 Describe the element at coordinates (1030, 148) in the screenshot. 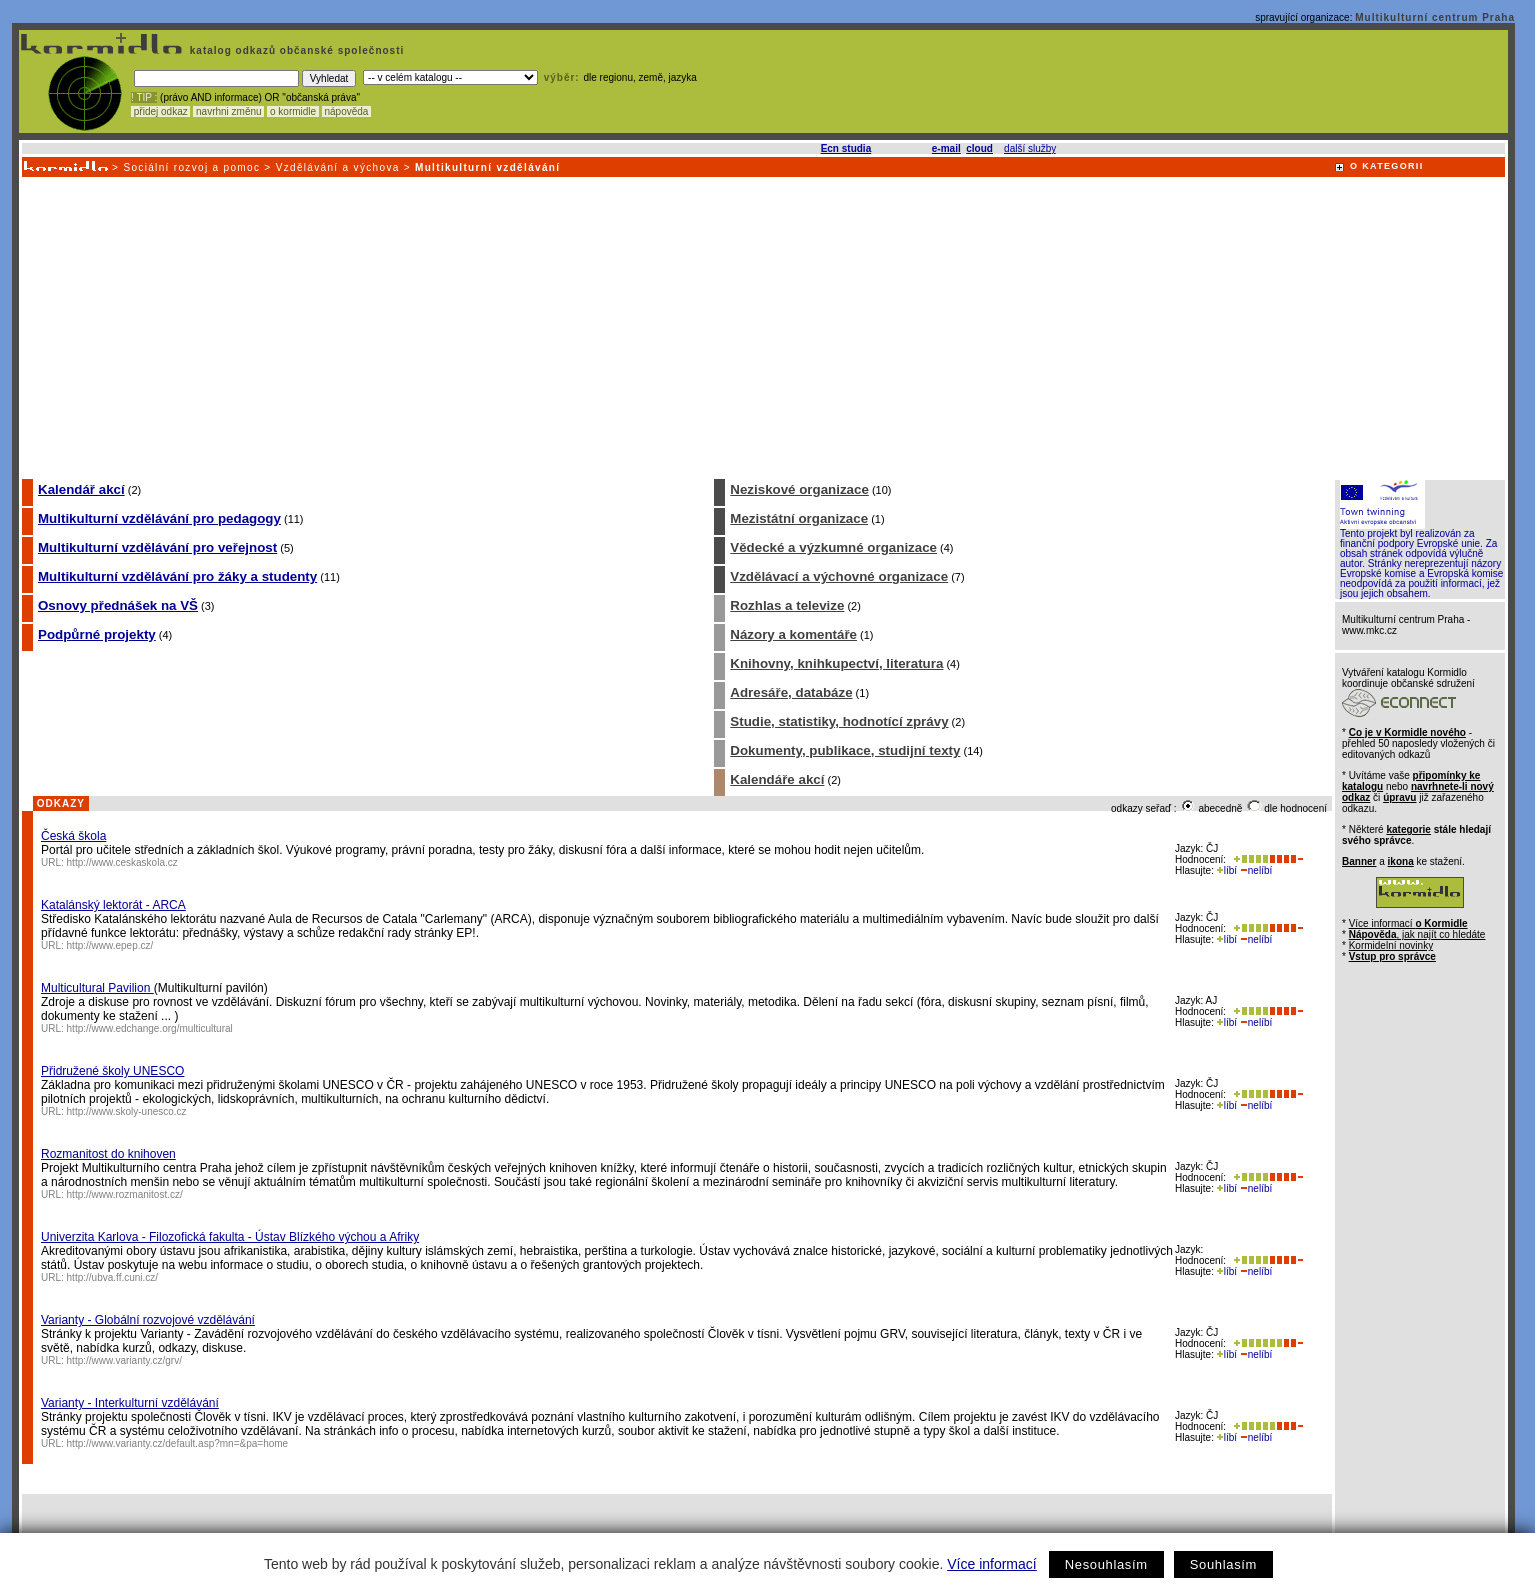

I see `další služby` at that location.